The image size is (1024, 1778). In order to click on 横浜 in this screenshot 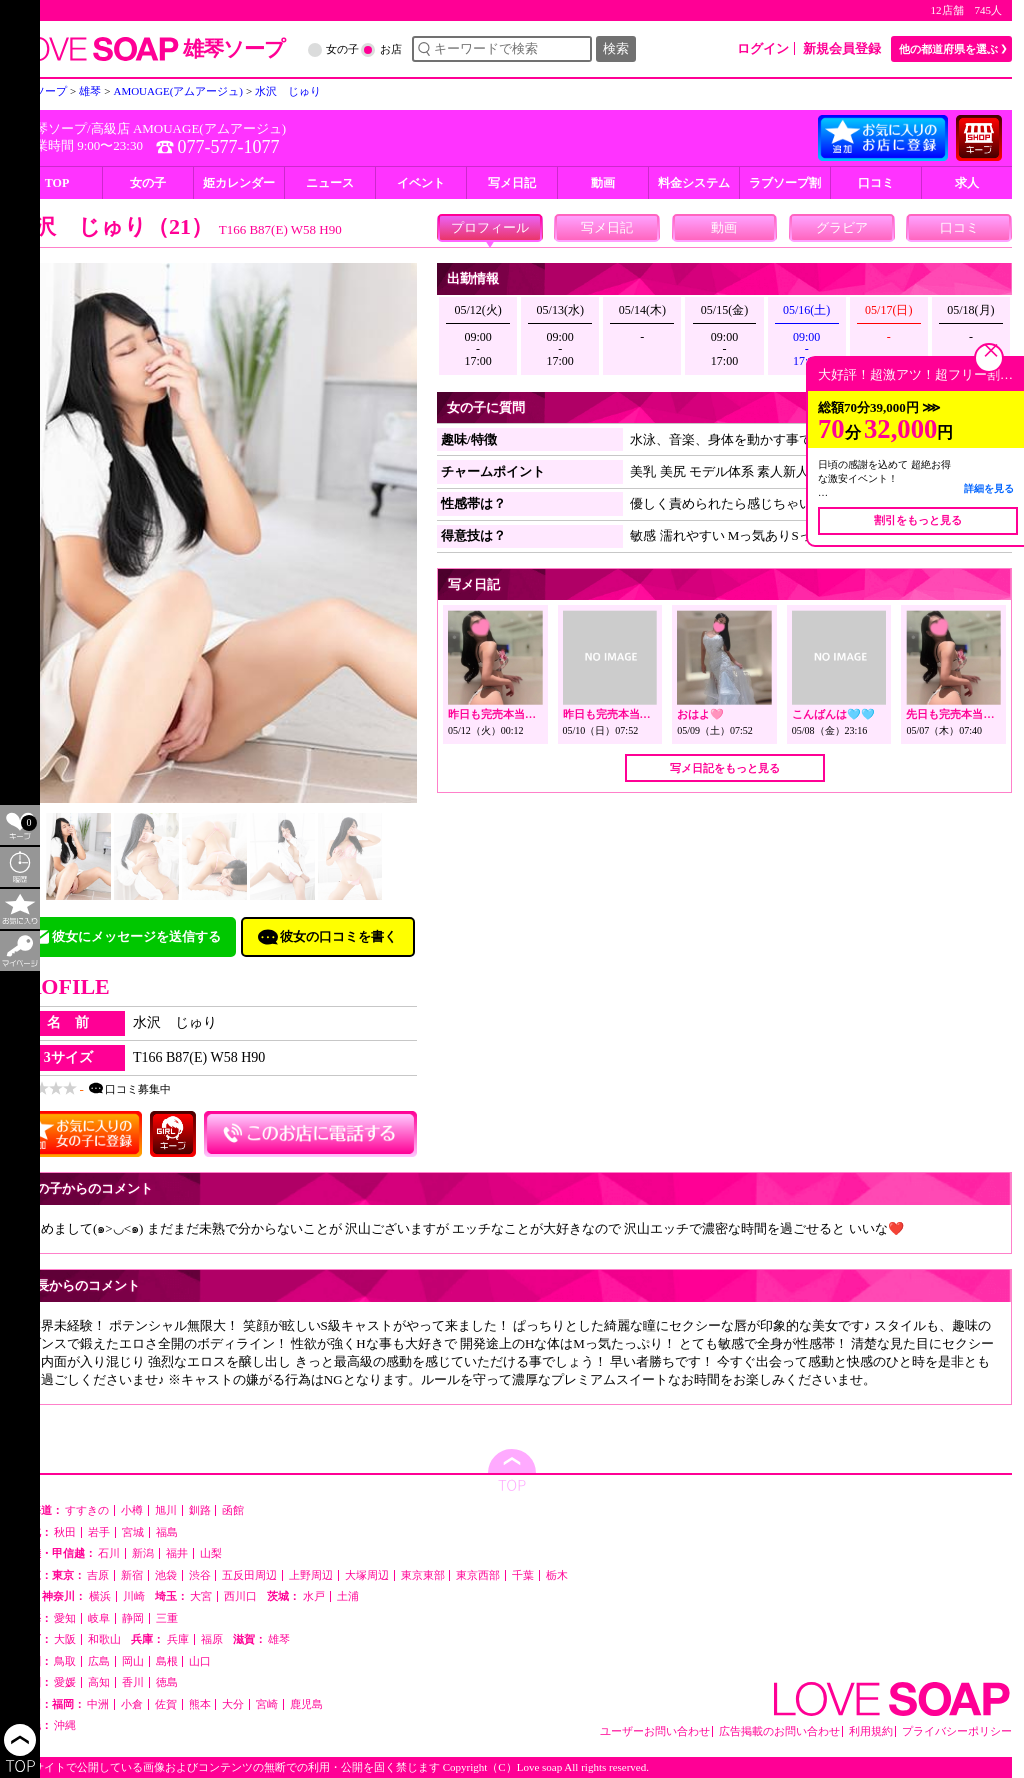, I will do `click(100, 1596)`.